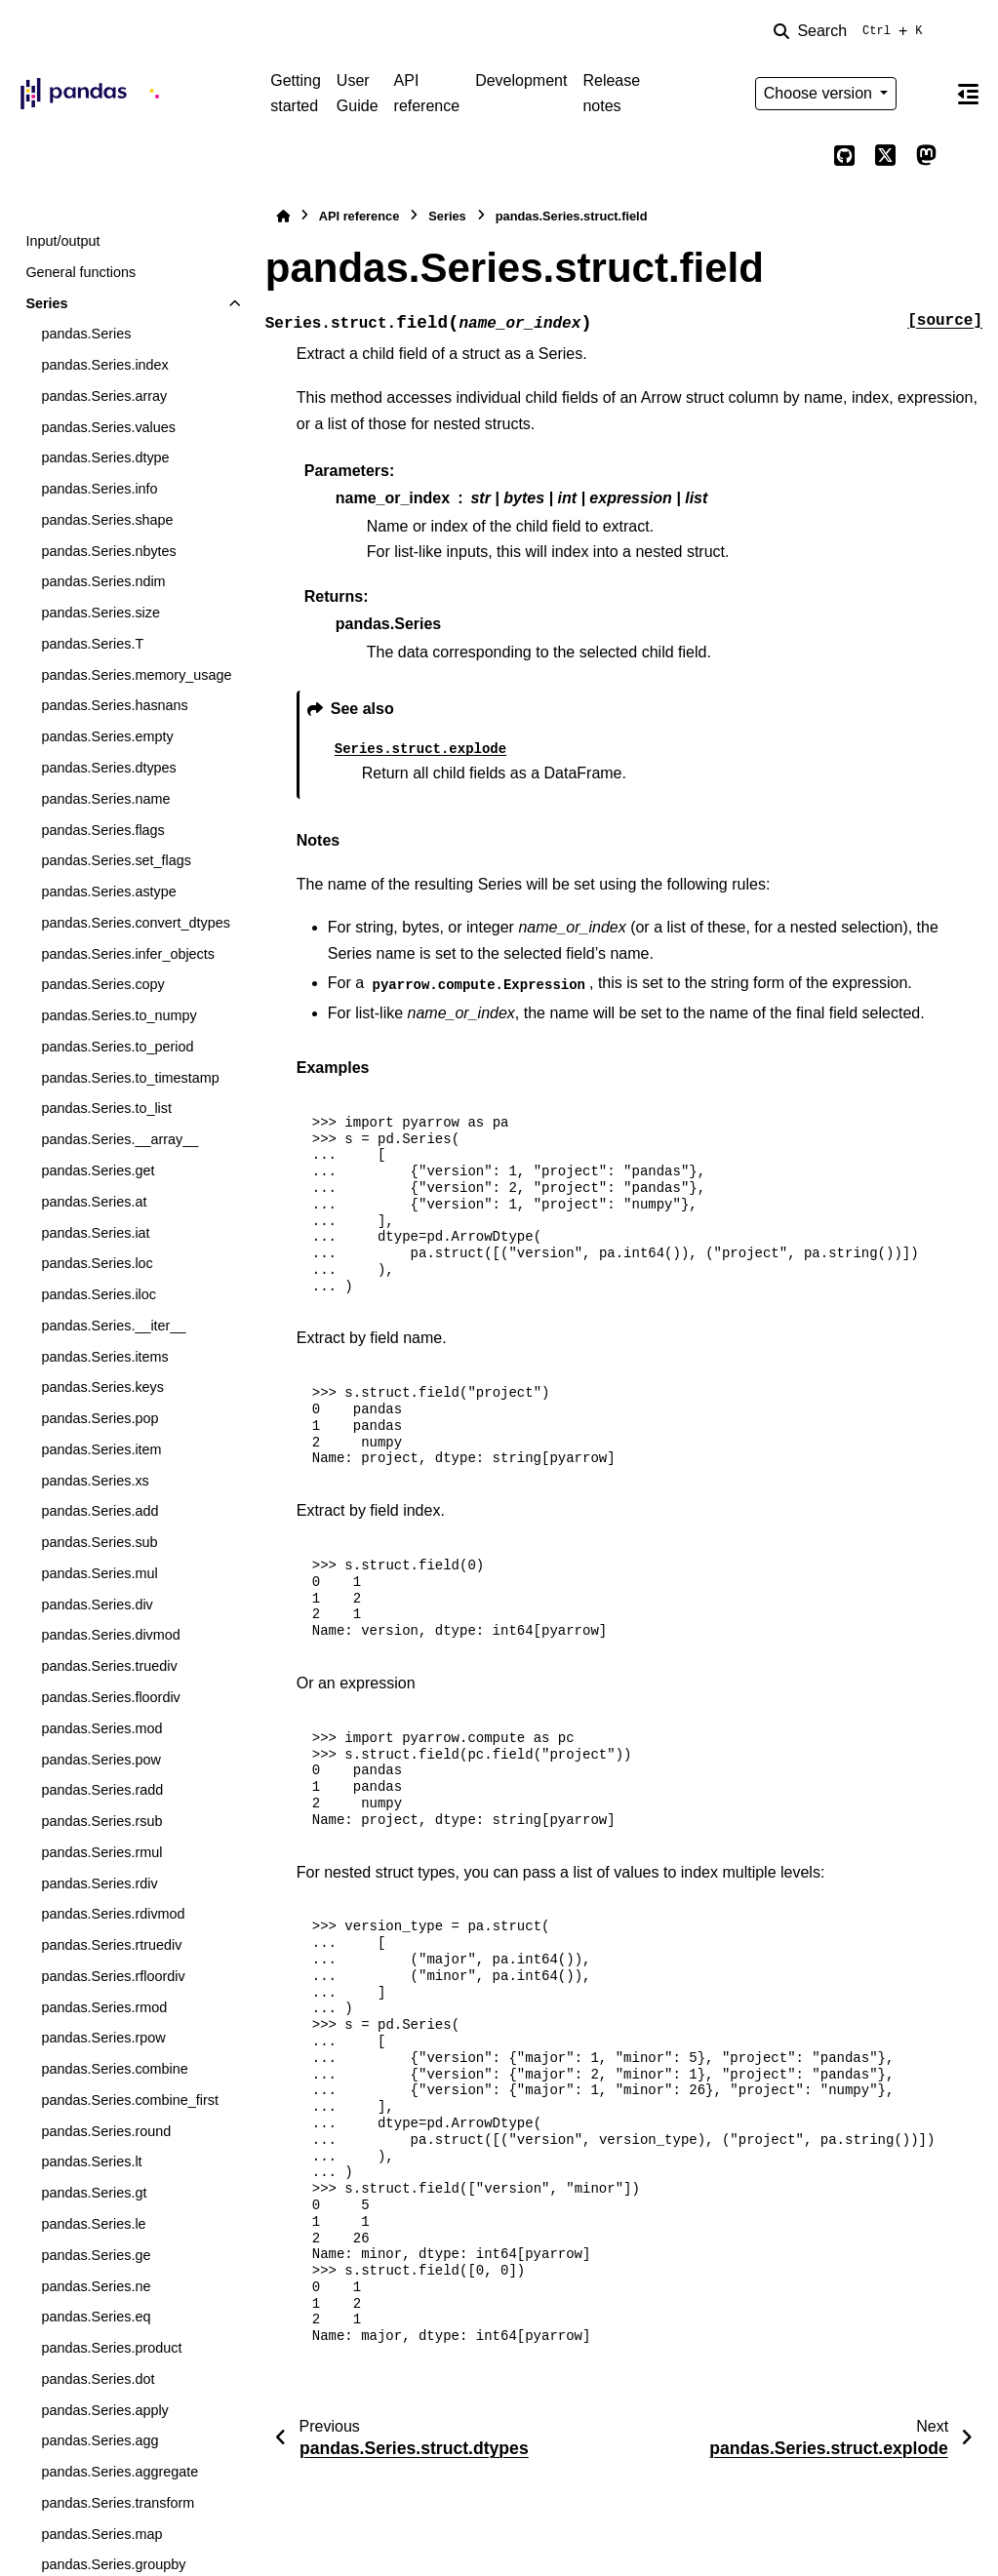 The image size is (998, 2576). What do you see at coordinates (108, 551) in the screenshot?
I see `pandas.Series.nbytes` at bounding box center [108, 551].